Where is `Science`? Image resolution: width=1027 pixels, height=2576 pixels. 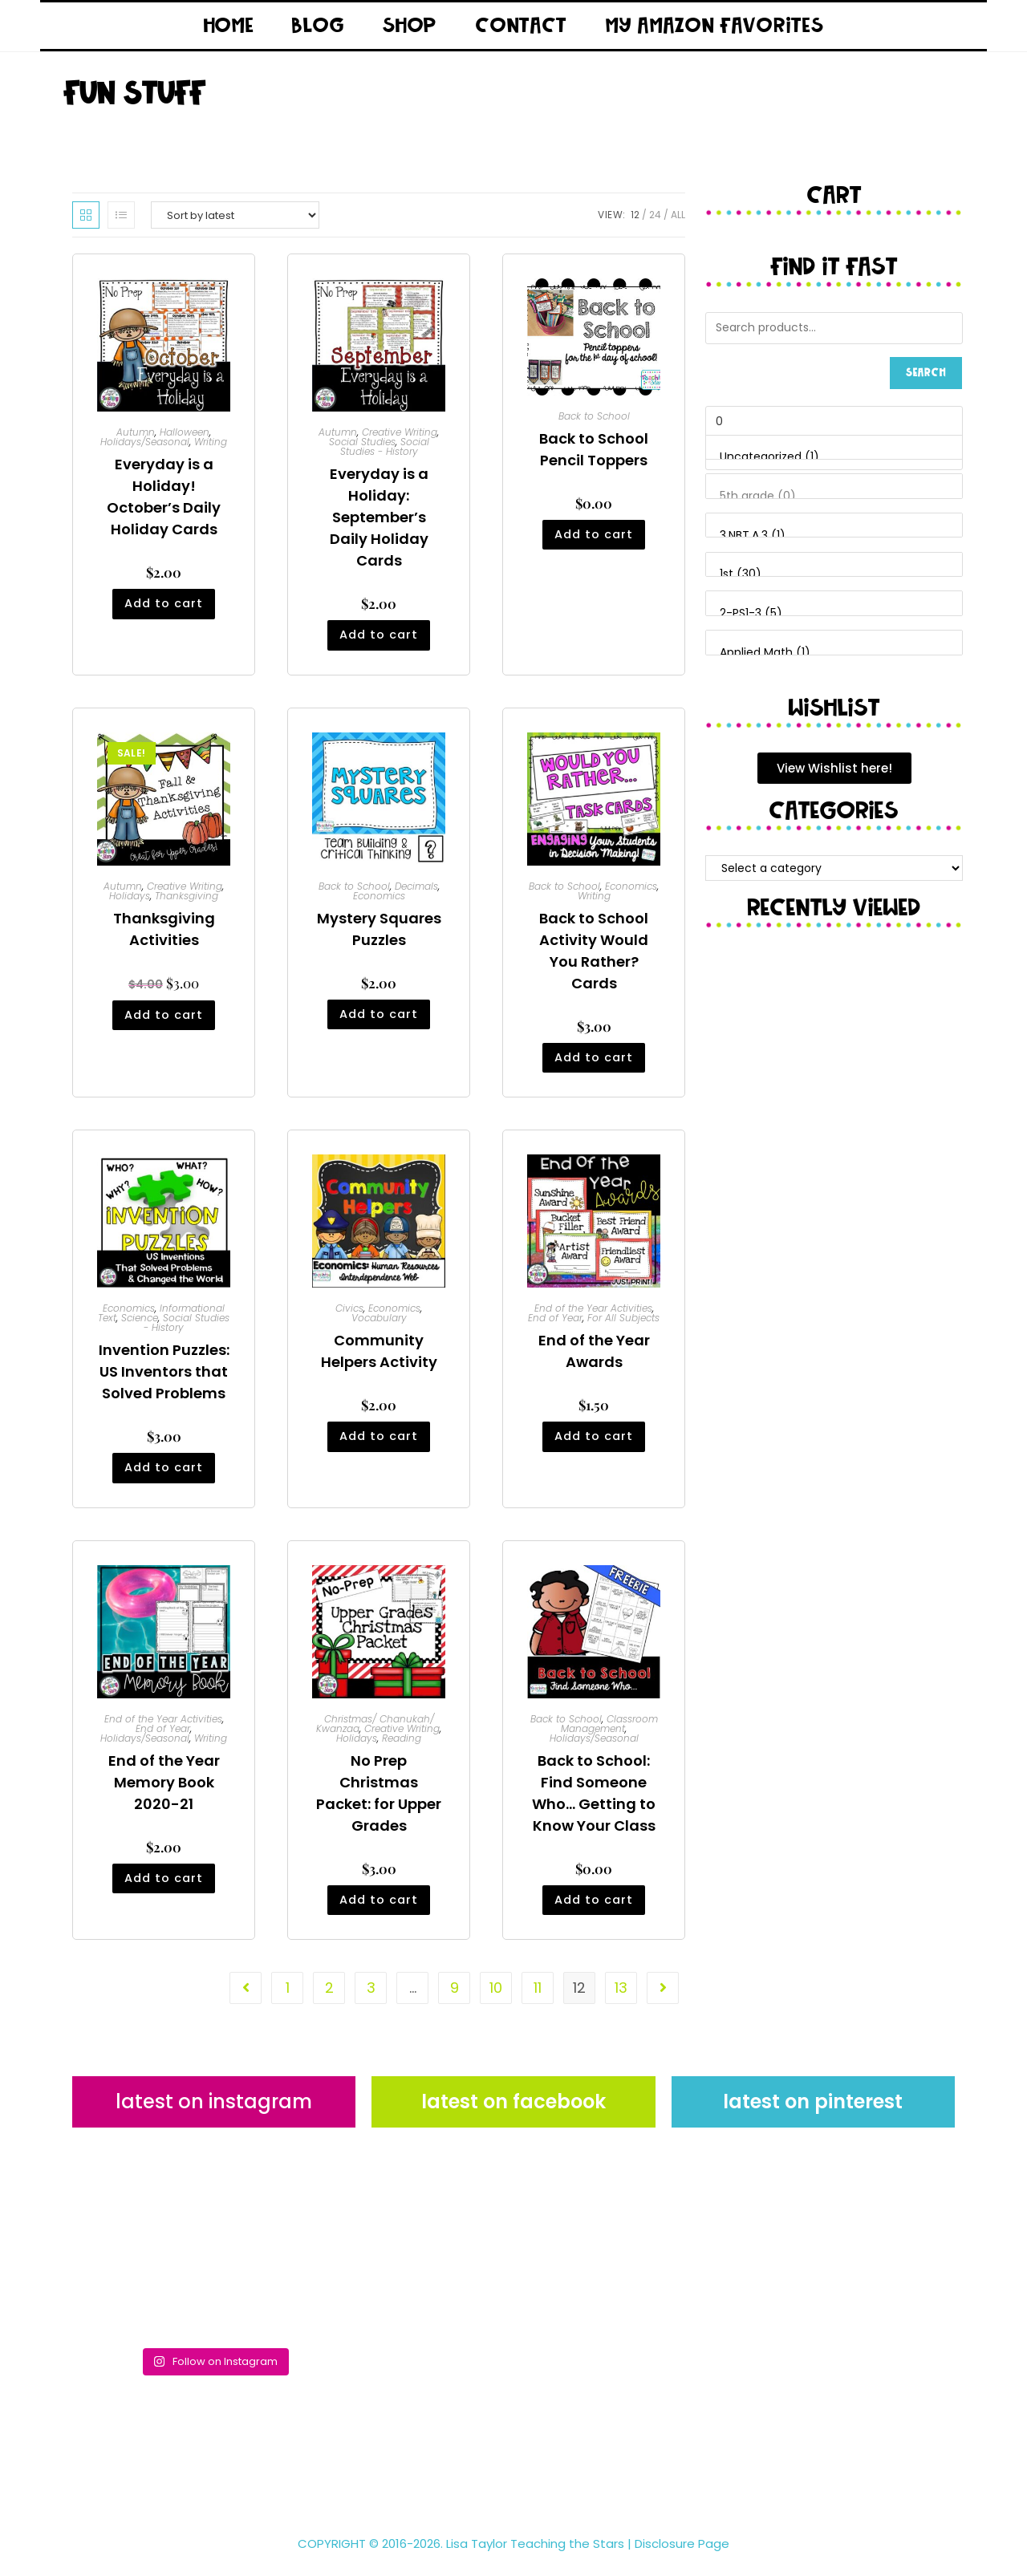 Science is located at coordinates (139, 1325).